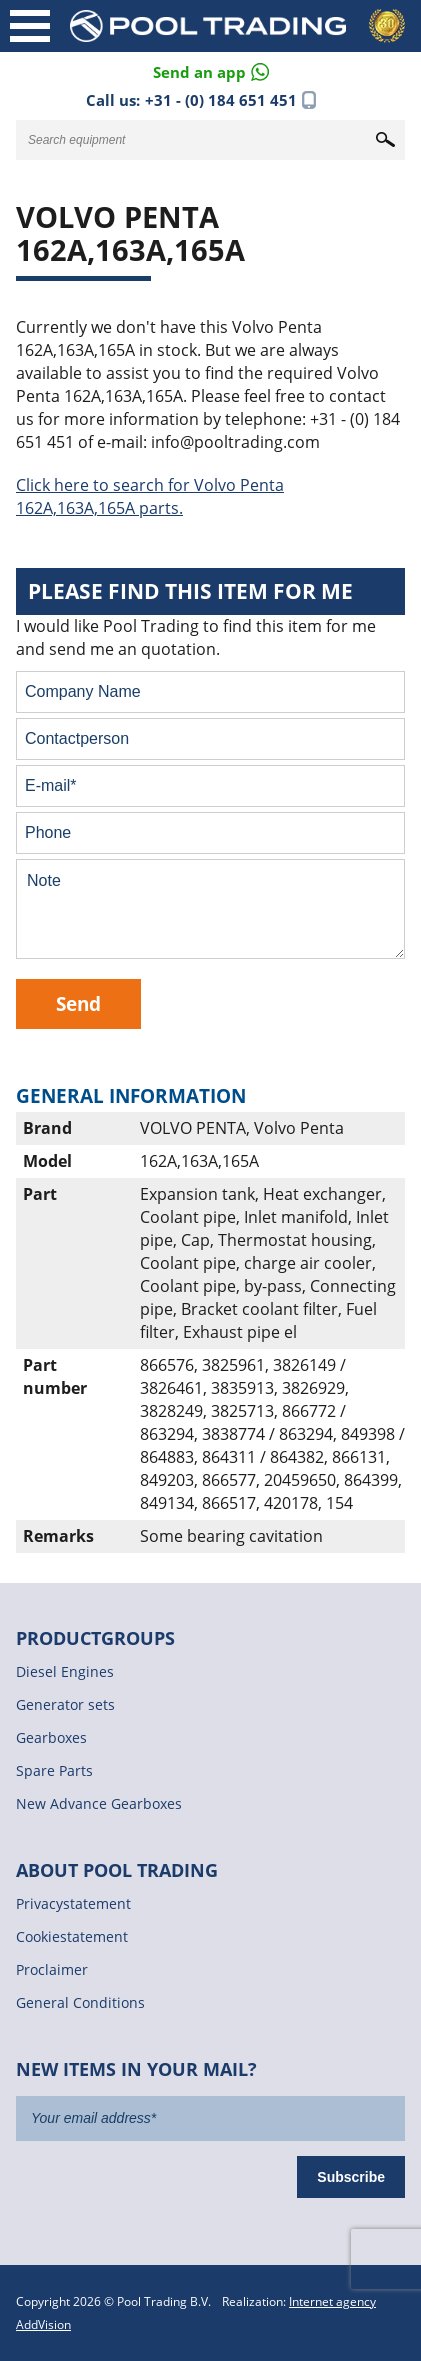 The width and height of the screenshot is (421, 2361). I want to click on Generator sets, so click(65, 1704).